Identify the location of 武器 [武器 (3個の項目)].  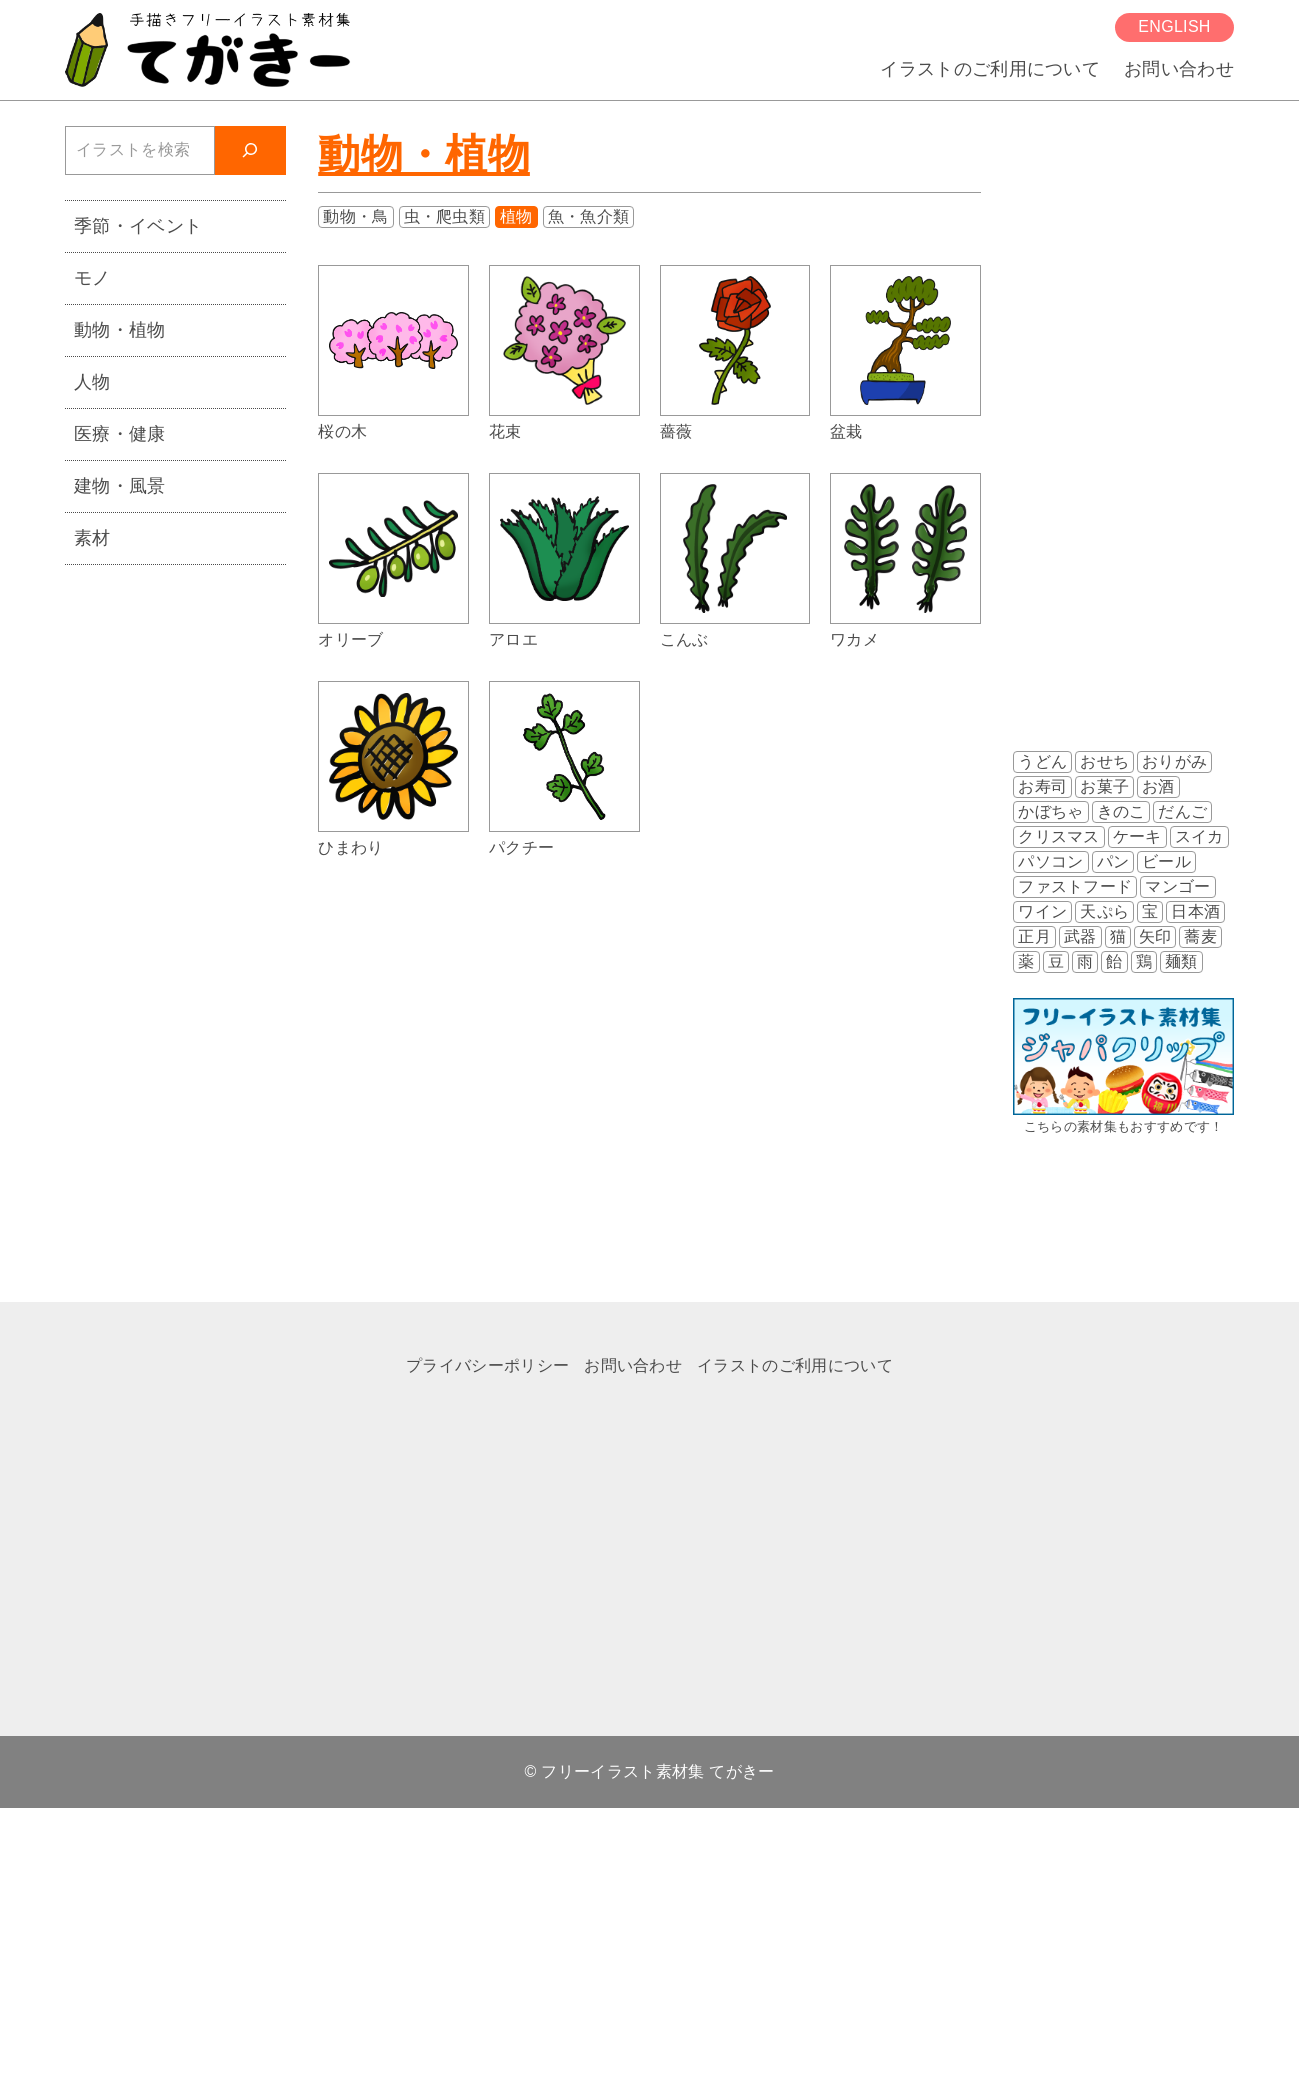
(1080, 936).